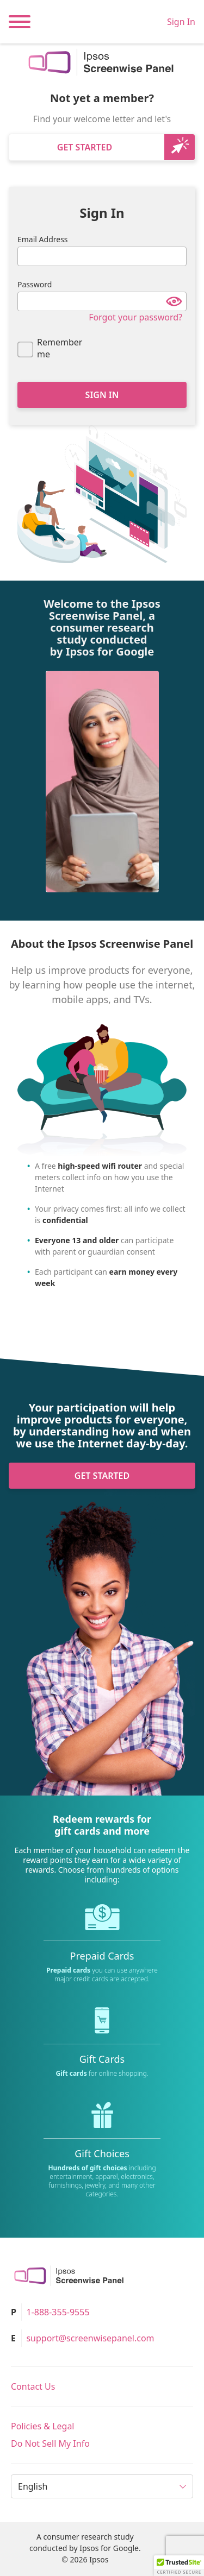 Image resolution: width=204 pixels, height=2576 pixels. What do you see at coordinates (57, 2312) in the screenshot?
I see `1-888-355-9555` at bounding box center [57, 2312].